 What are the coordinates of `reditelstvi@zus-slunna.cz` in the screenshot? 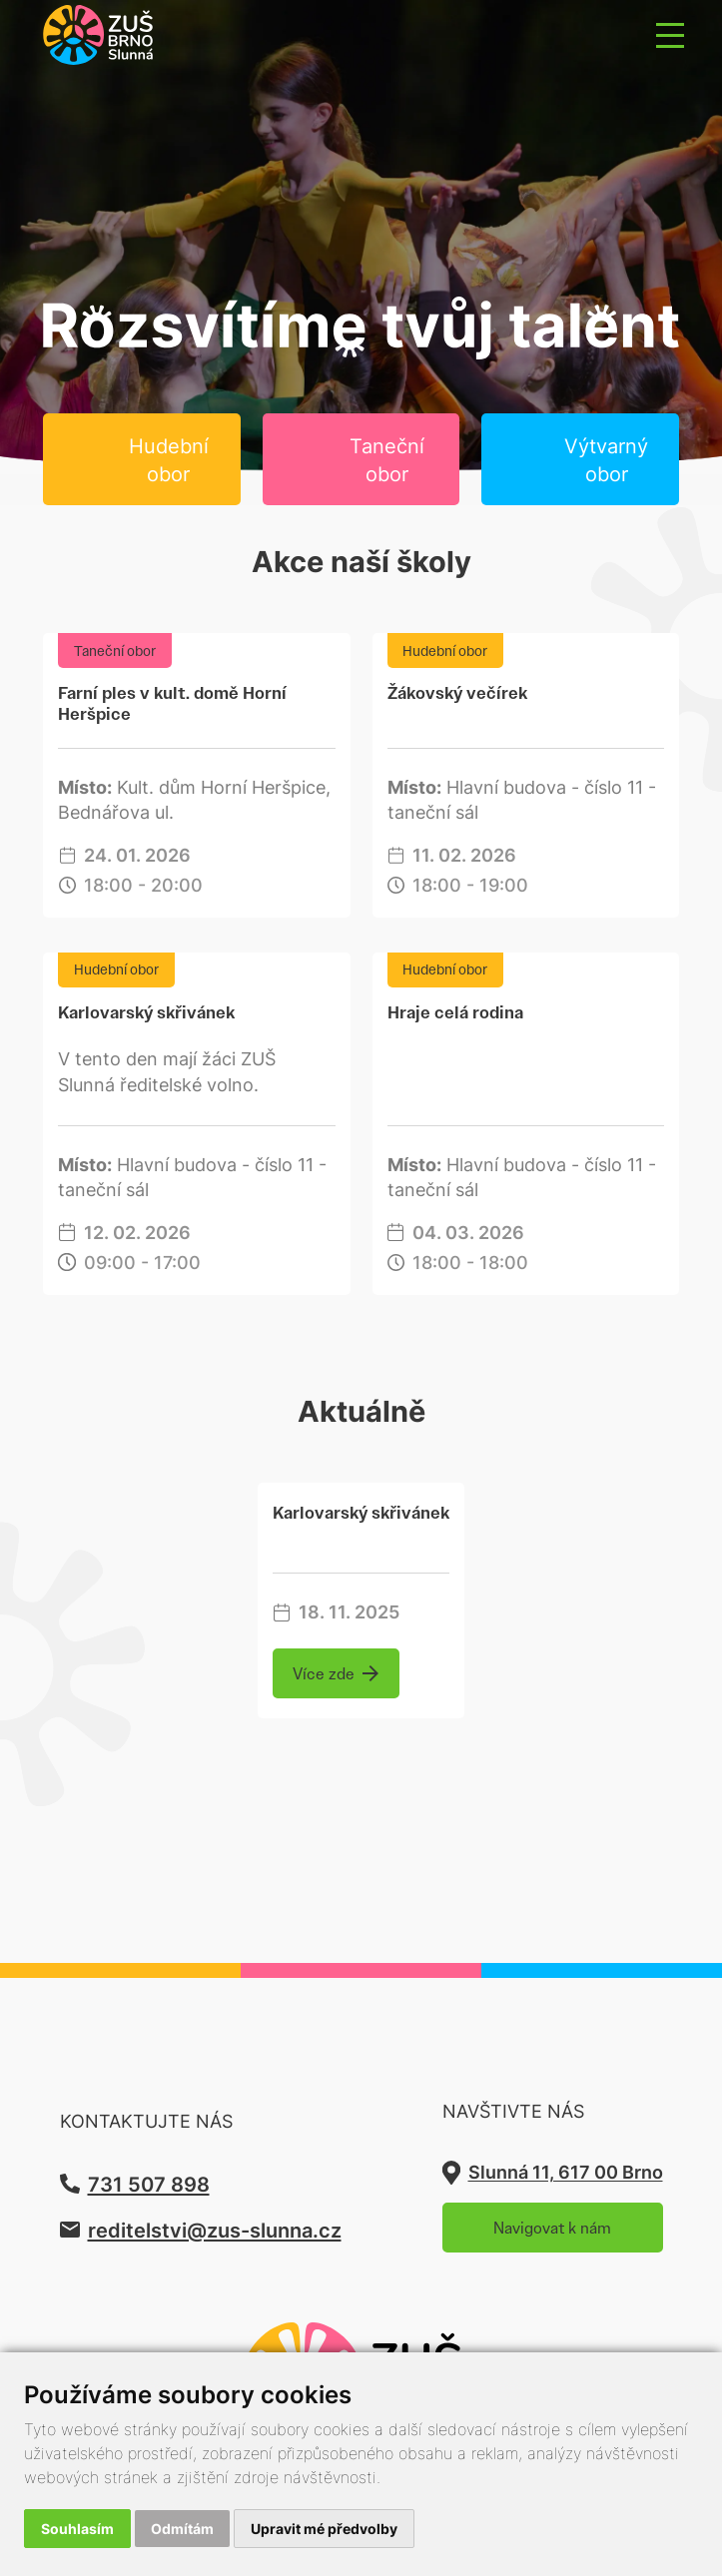 It's located at (215, 2230).